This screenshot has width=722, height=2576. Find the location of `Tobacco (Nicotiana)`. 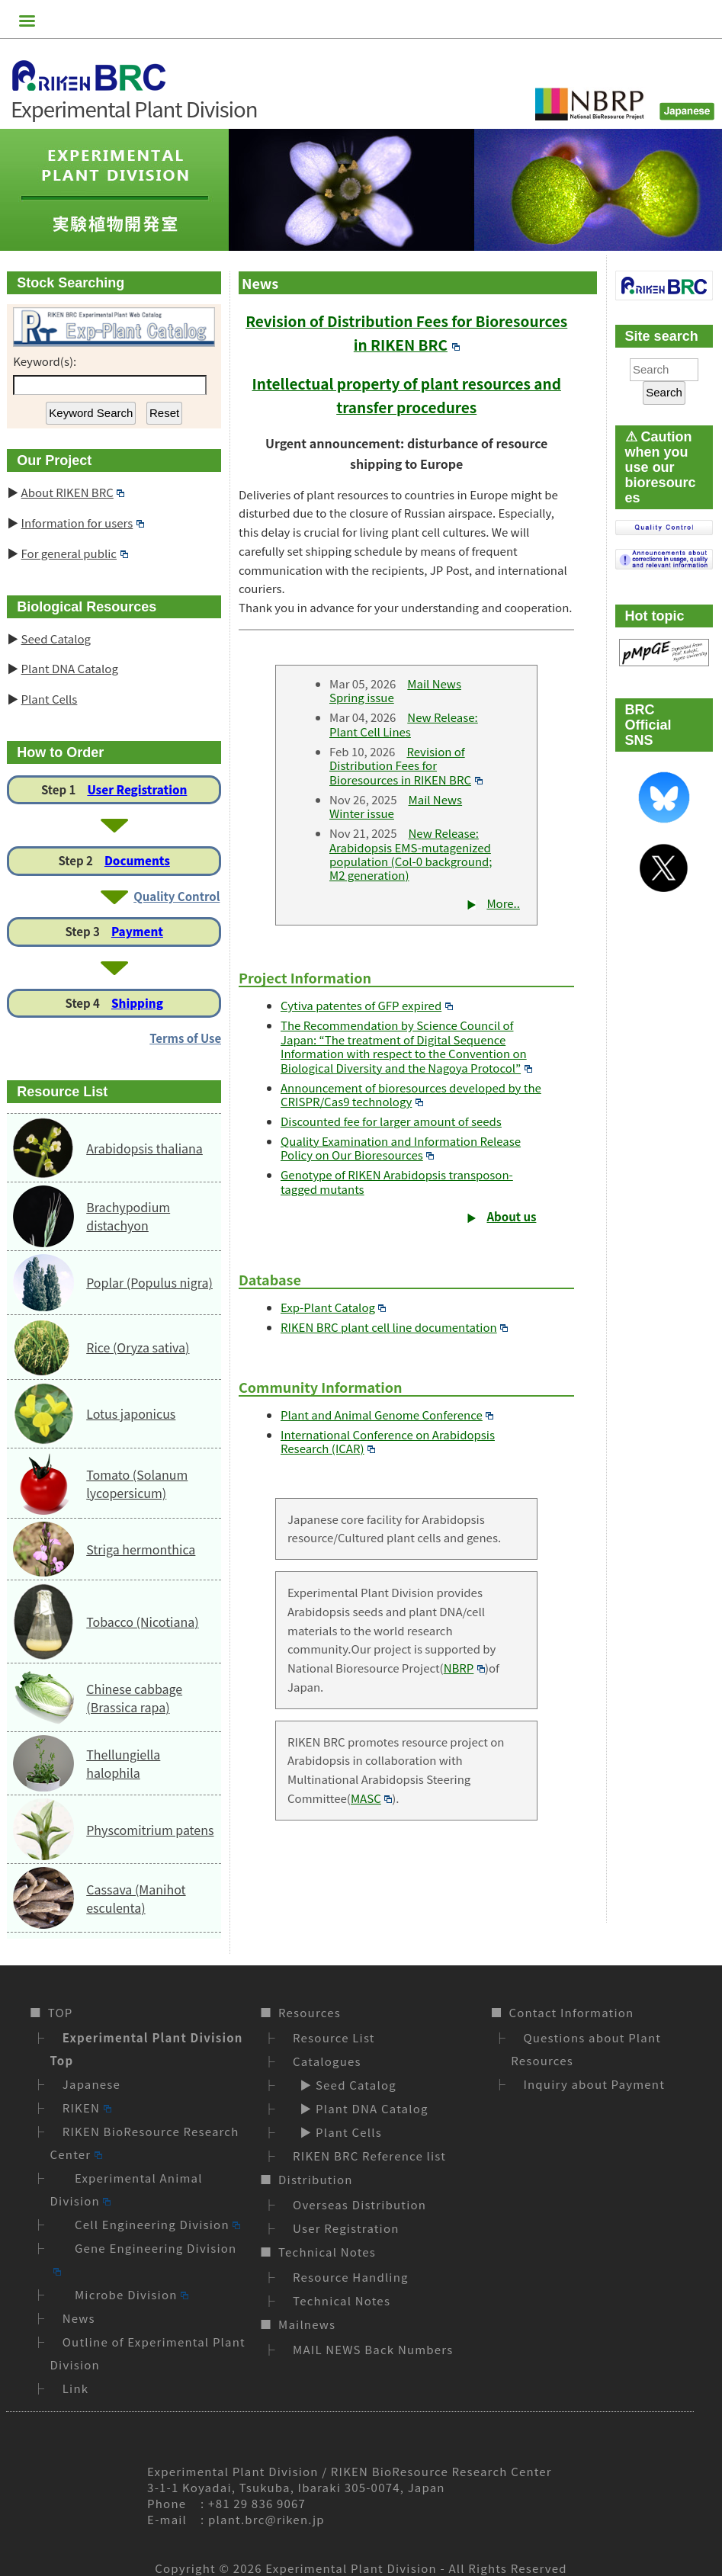

Tobacco (Nicotiana) is located at coordinates (142, 1621).